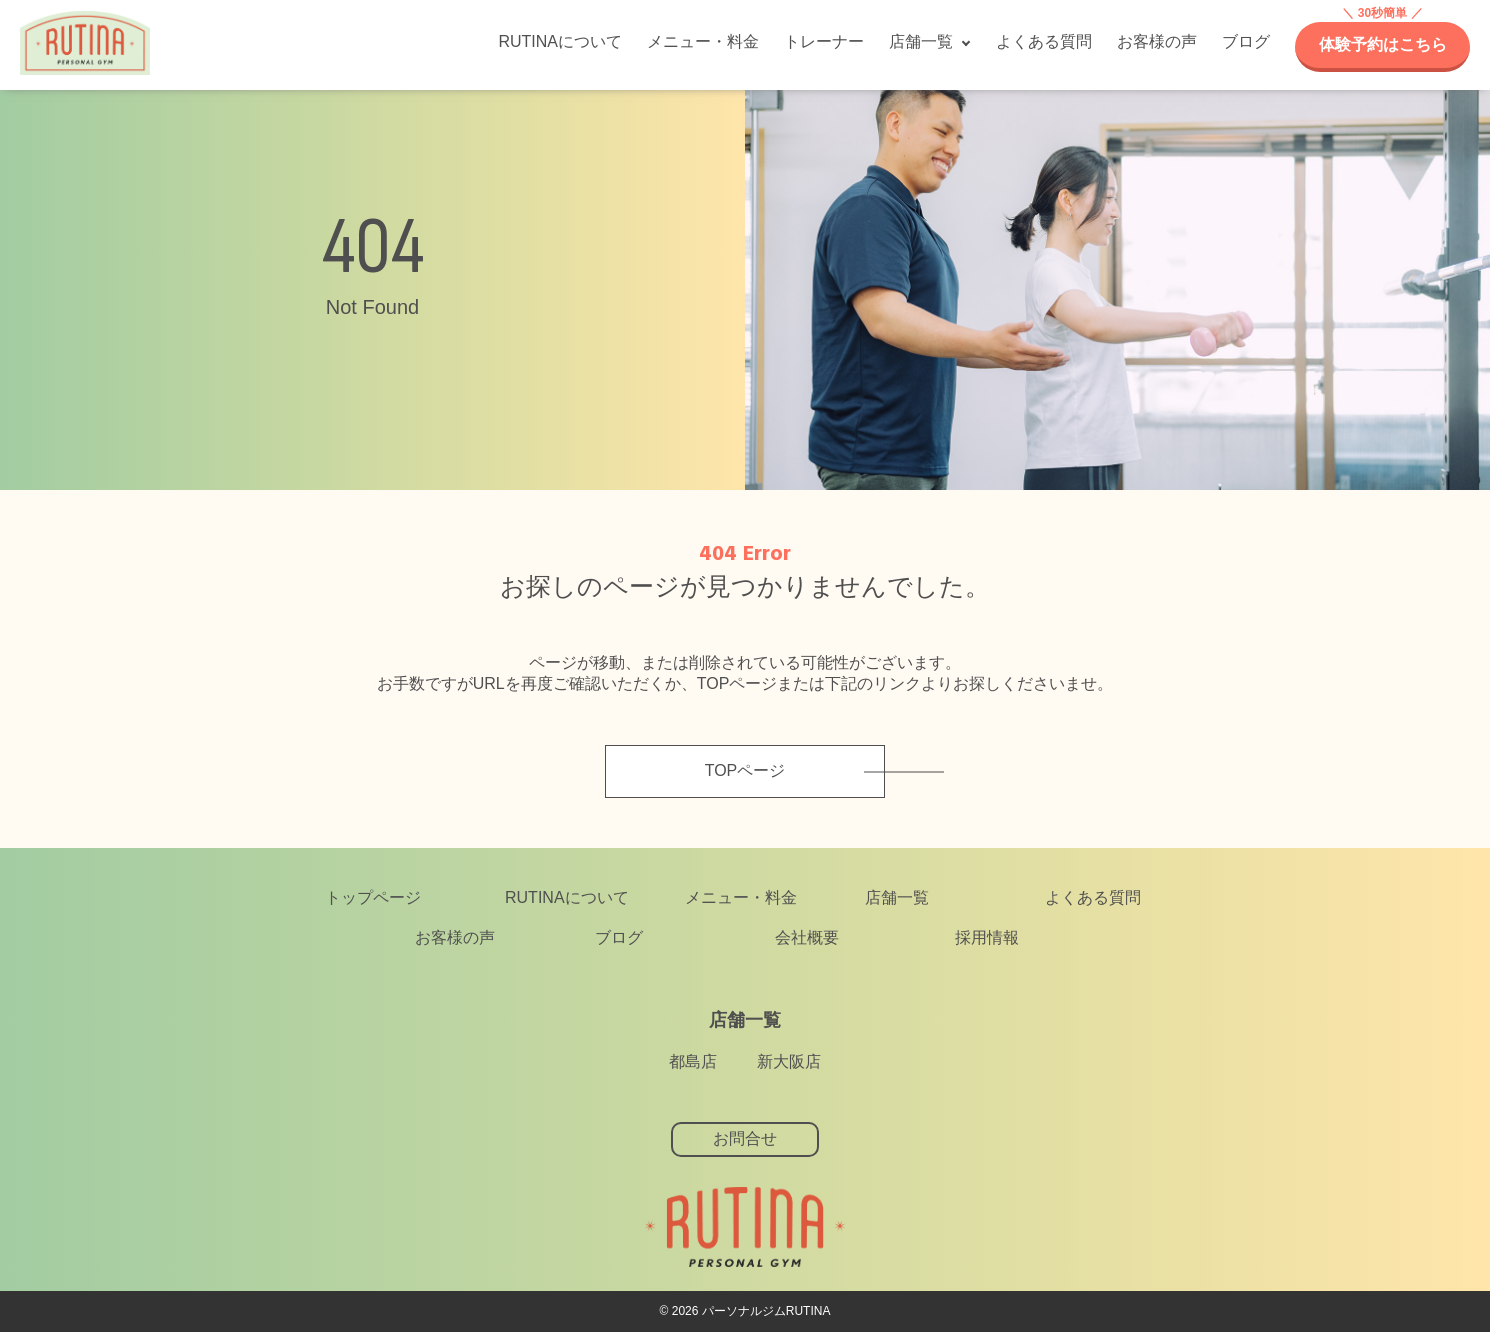 The width and height of the screenshot is (1490, 1332). Describe the element at coordinates (693, 1061) in the screenshot. I see `都島店` at that location.